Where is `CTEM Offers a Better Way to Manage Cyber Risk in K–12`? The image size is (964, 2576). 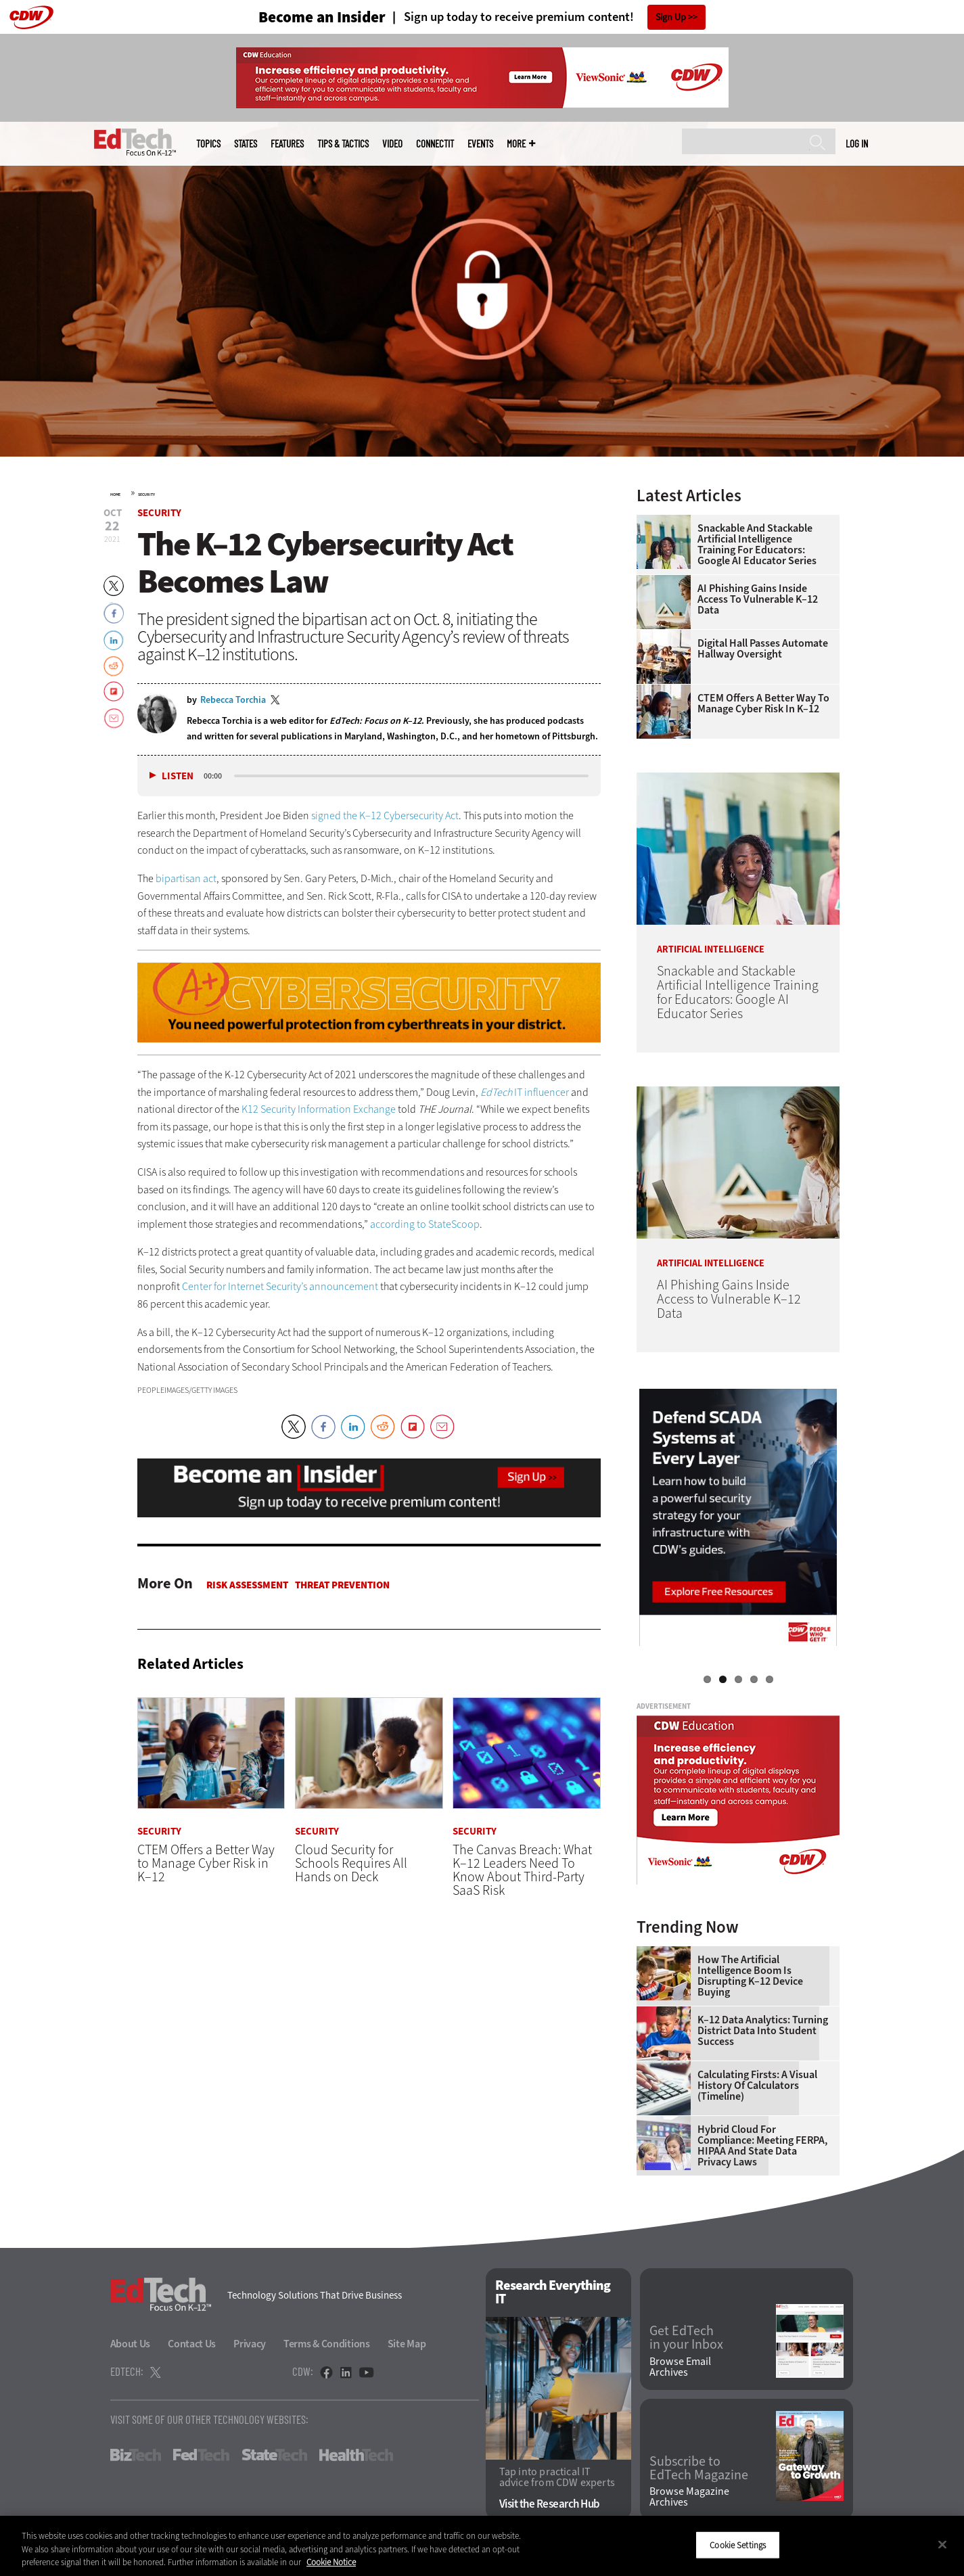 CTEM Offers a Better Way to Manage Cyber Risk in K–12 is located at coordinates (763, 703).